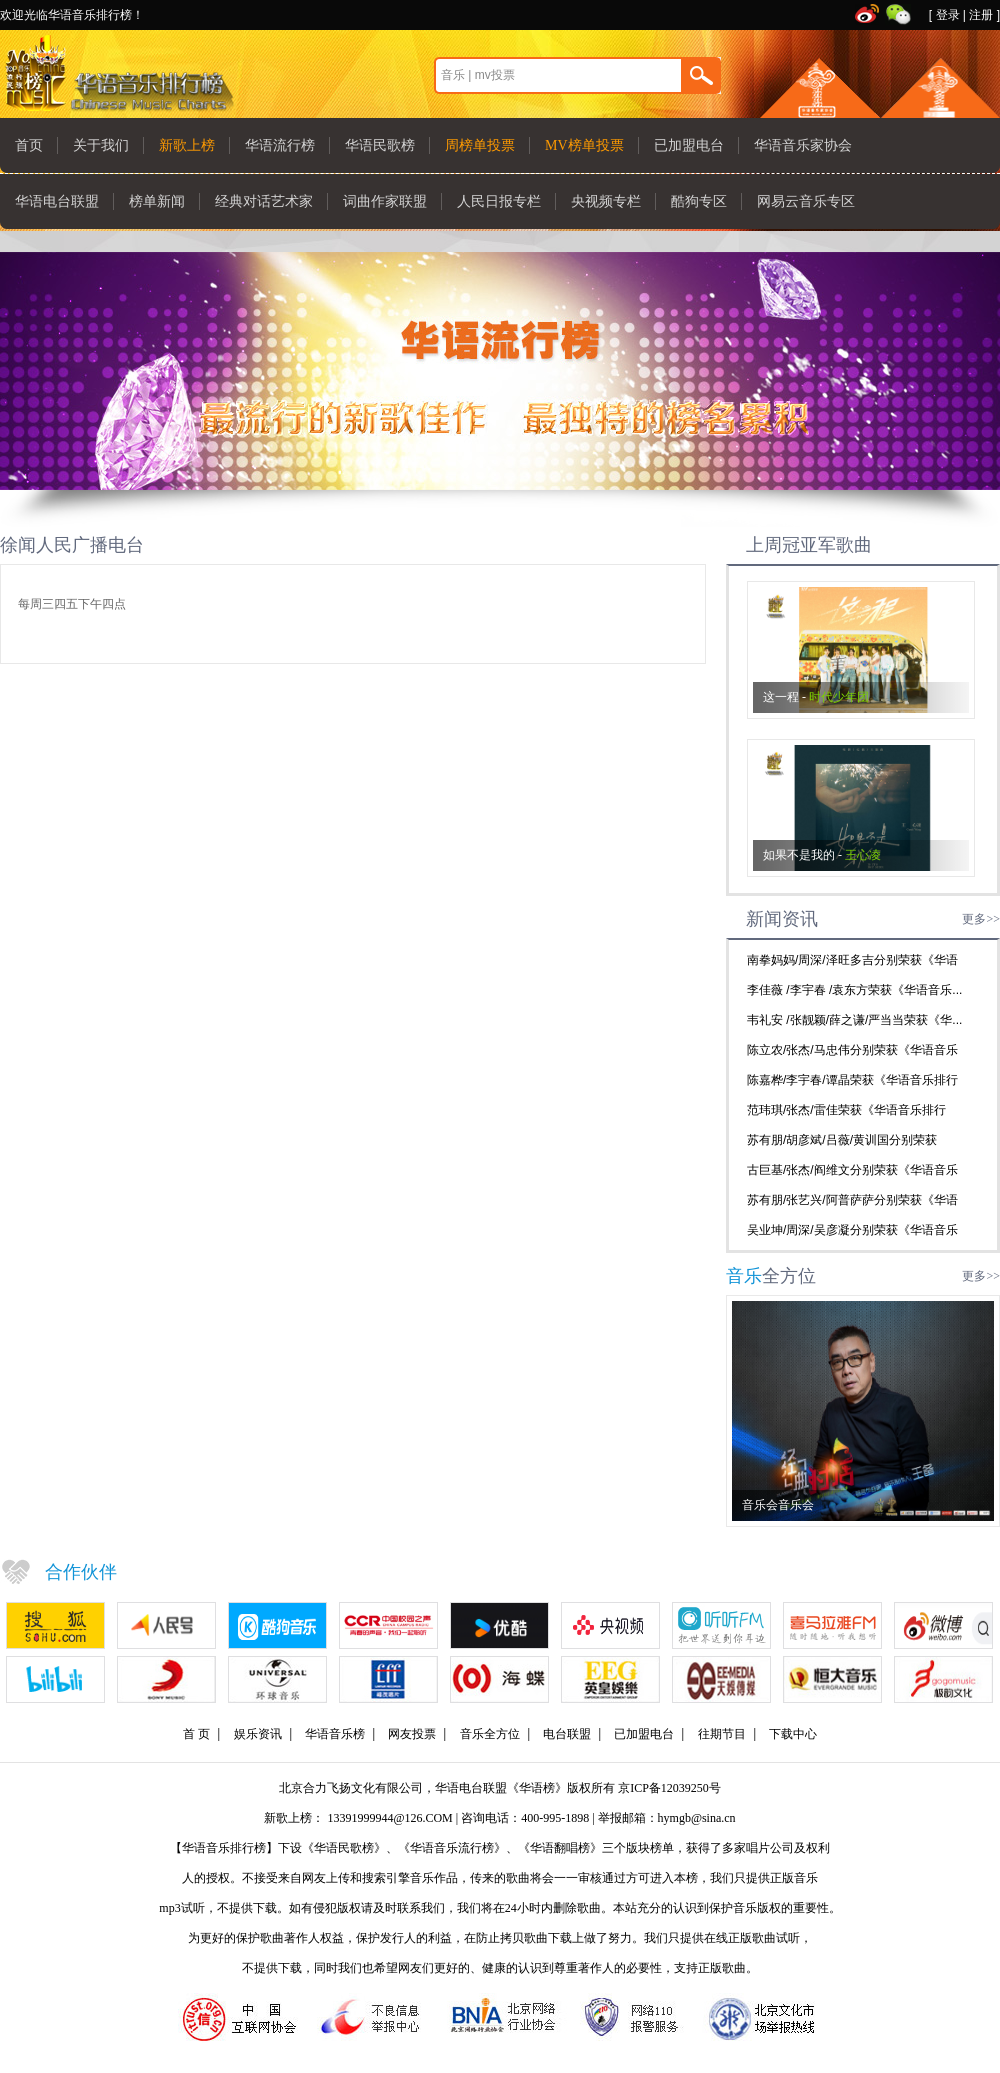  What do you see at coordinates (669, 1788) in the screenshot?
I see `京ICP备12039250号` at bounding box center [669, 1788].